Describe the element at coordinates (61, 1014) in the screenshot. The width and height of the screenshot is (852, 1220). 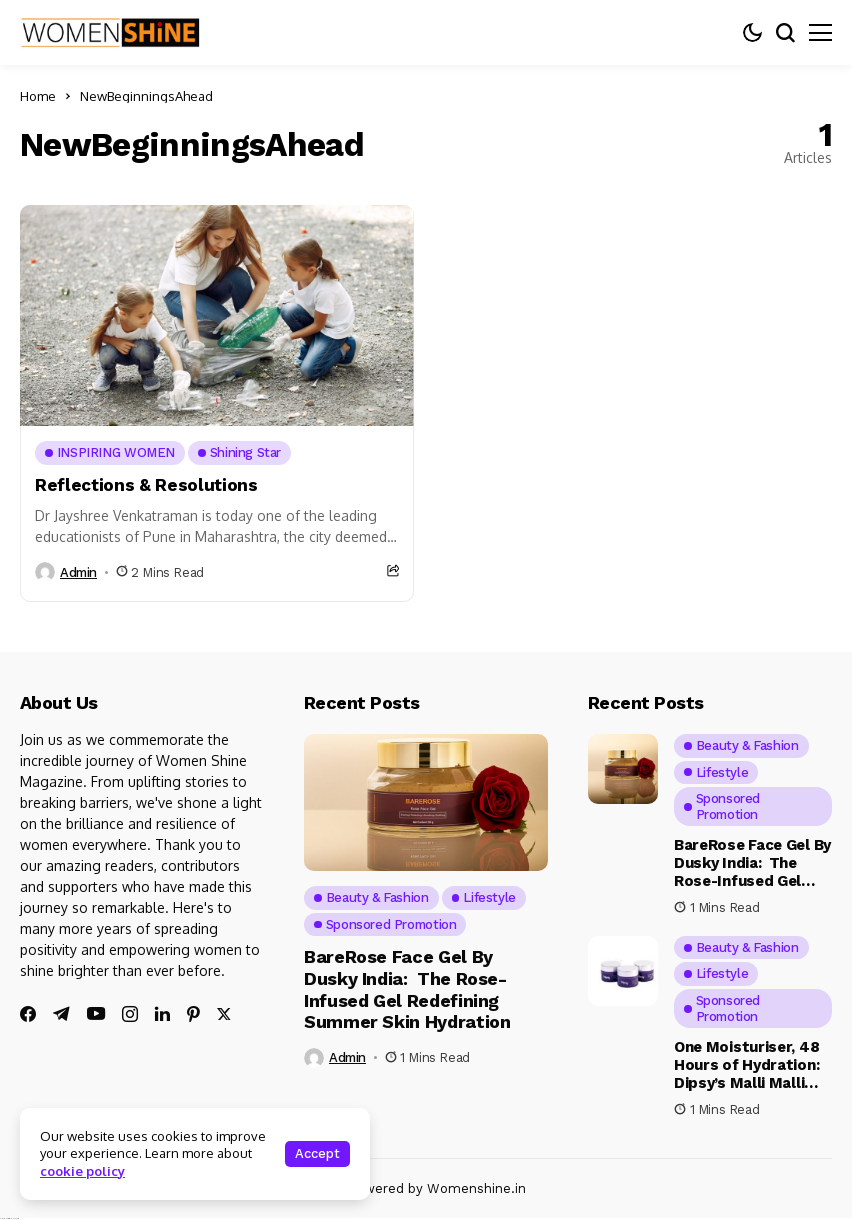
I see `[telegram]` at that location.